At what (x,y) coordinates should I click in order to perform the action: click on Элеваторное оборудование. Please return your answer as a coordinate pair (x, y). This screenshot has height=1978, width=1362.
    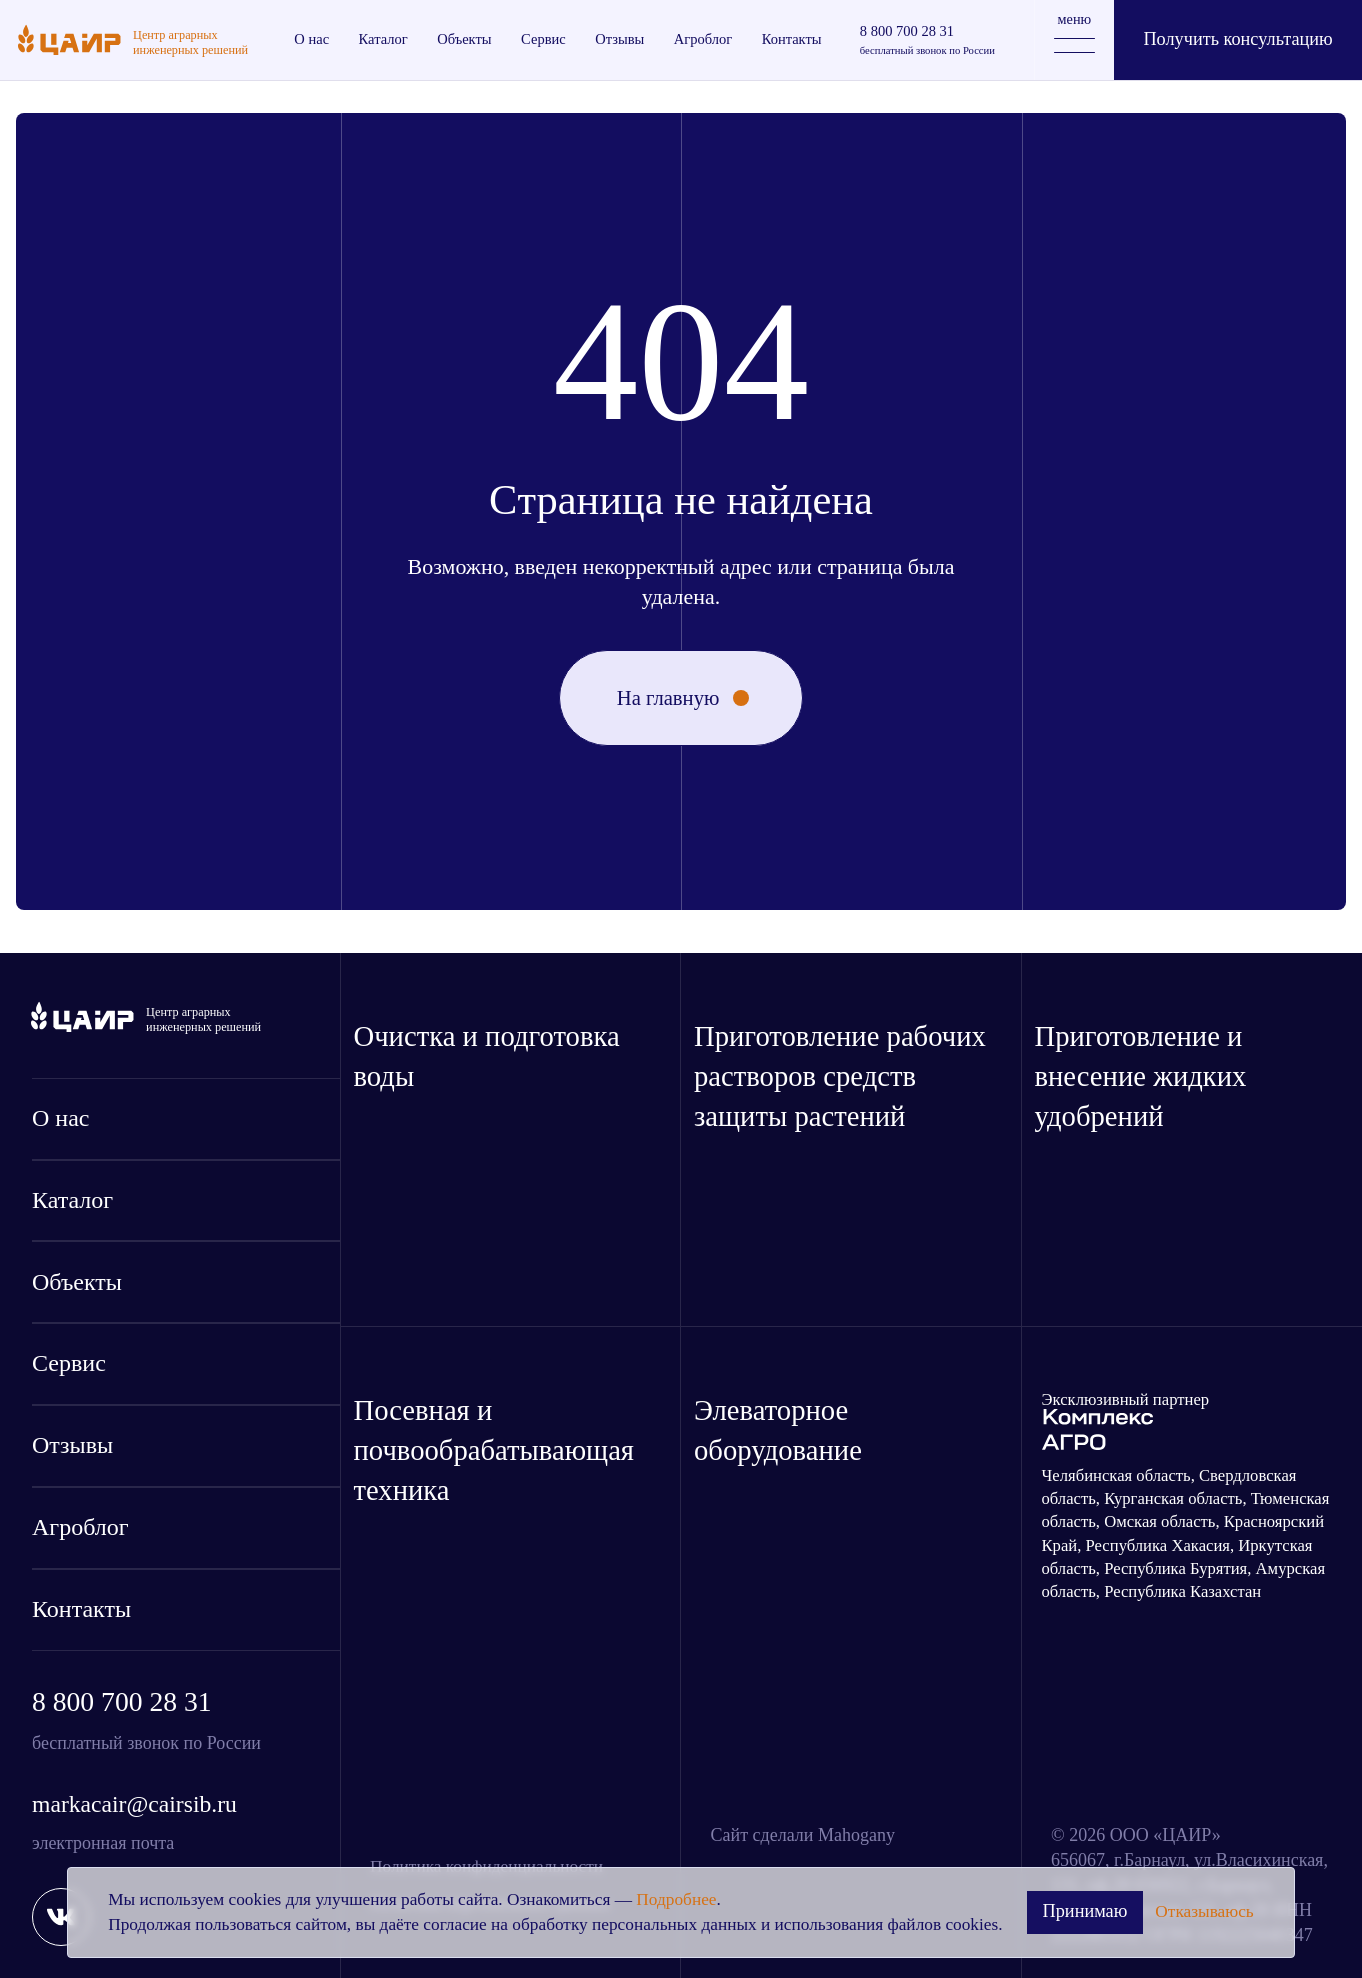
    Looking at the image, I should click on (778, 1430).